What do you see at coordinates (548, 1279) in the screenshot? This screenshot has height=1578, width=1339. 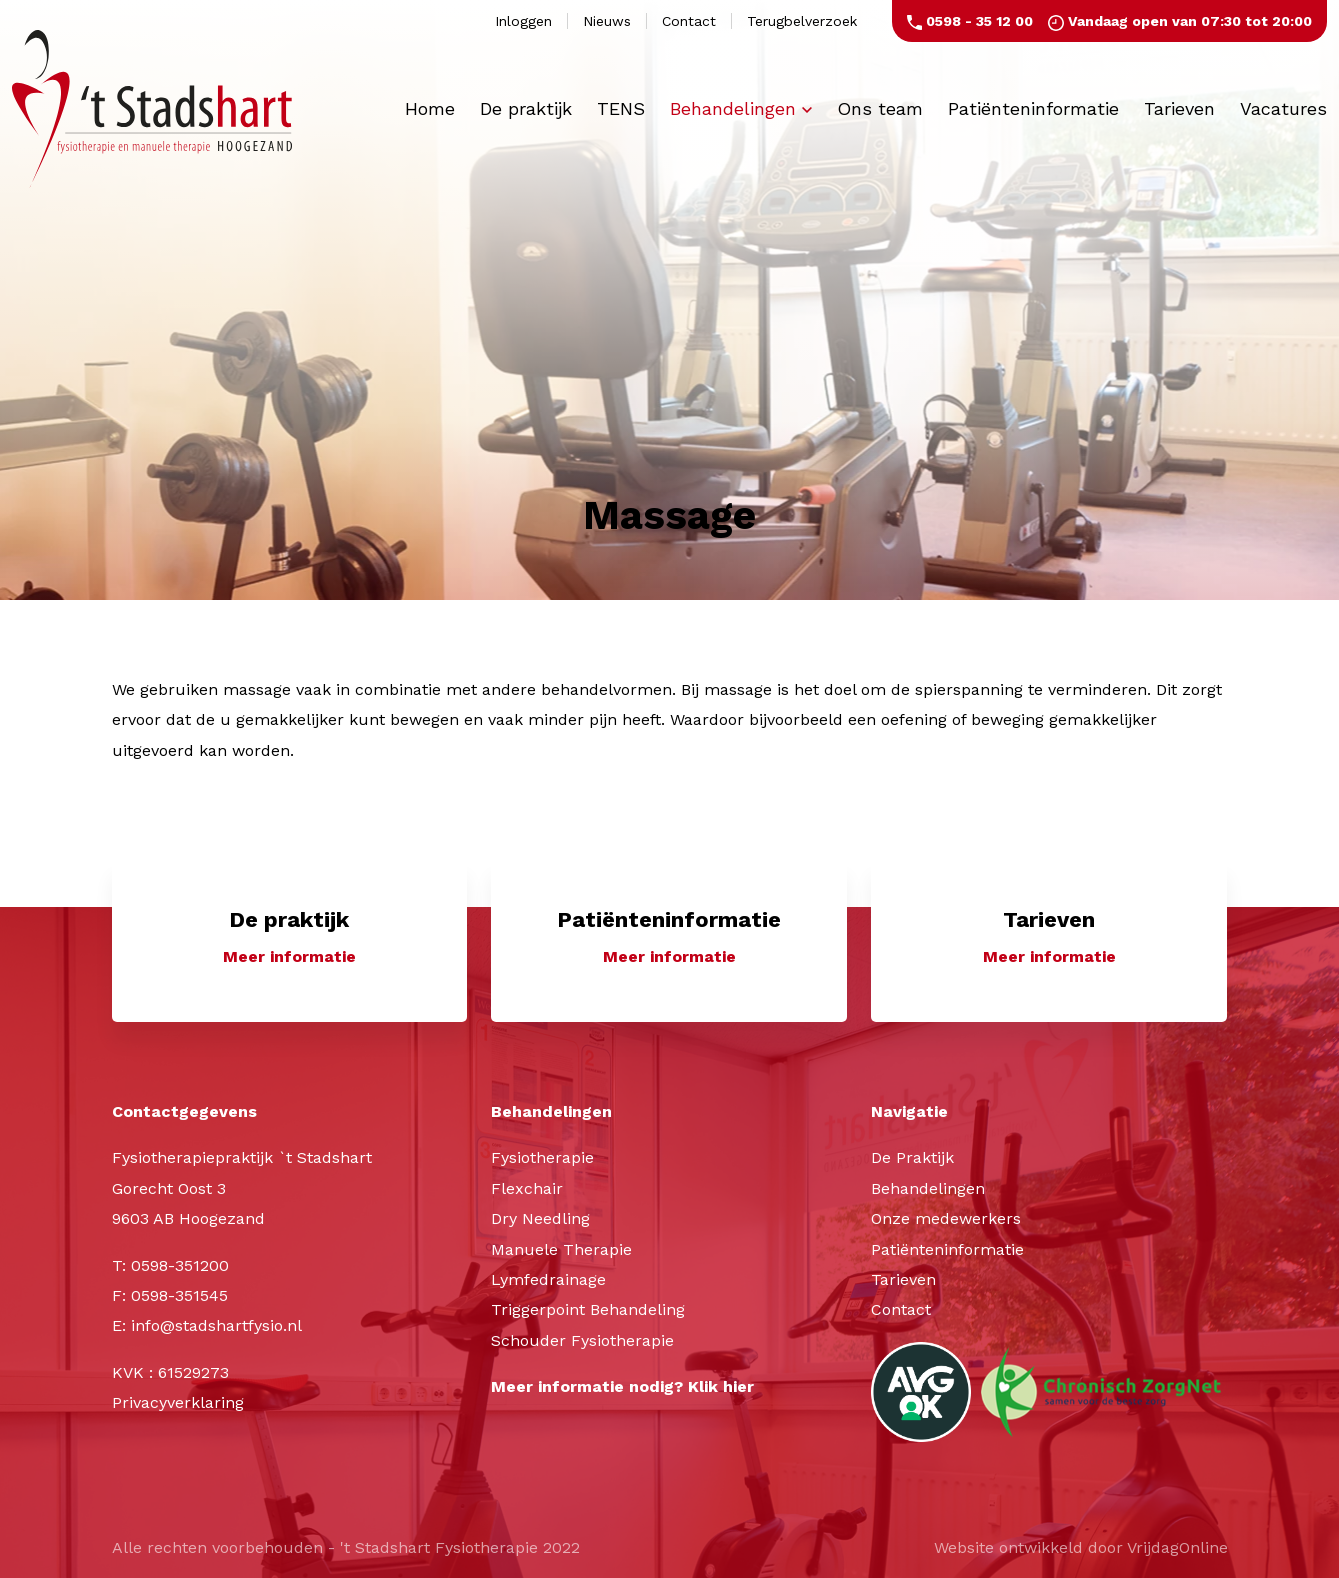 I see `Lymfedrainage` at bounding box center [548, 1279].